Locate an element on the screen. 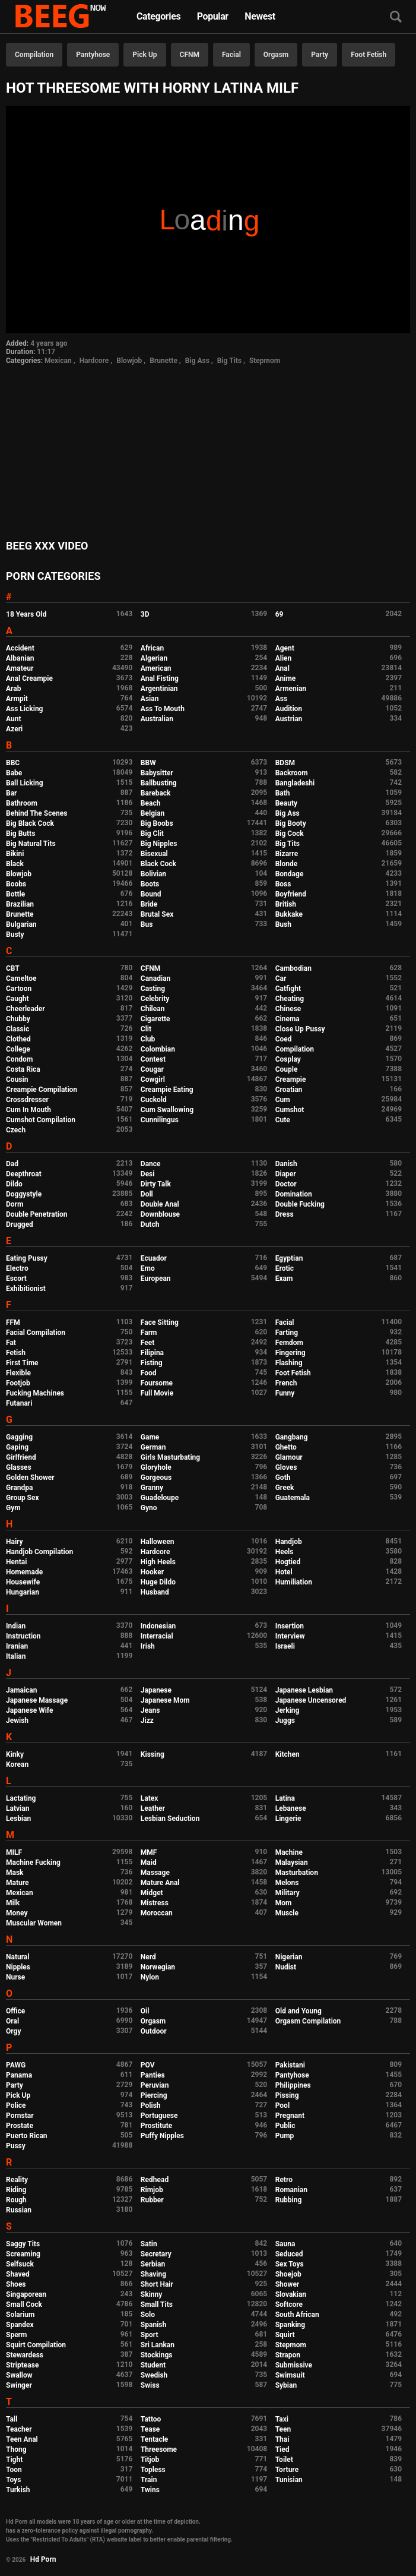  Facial Compilation is located at coordinates (35, 1332).